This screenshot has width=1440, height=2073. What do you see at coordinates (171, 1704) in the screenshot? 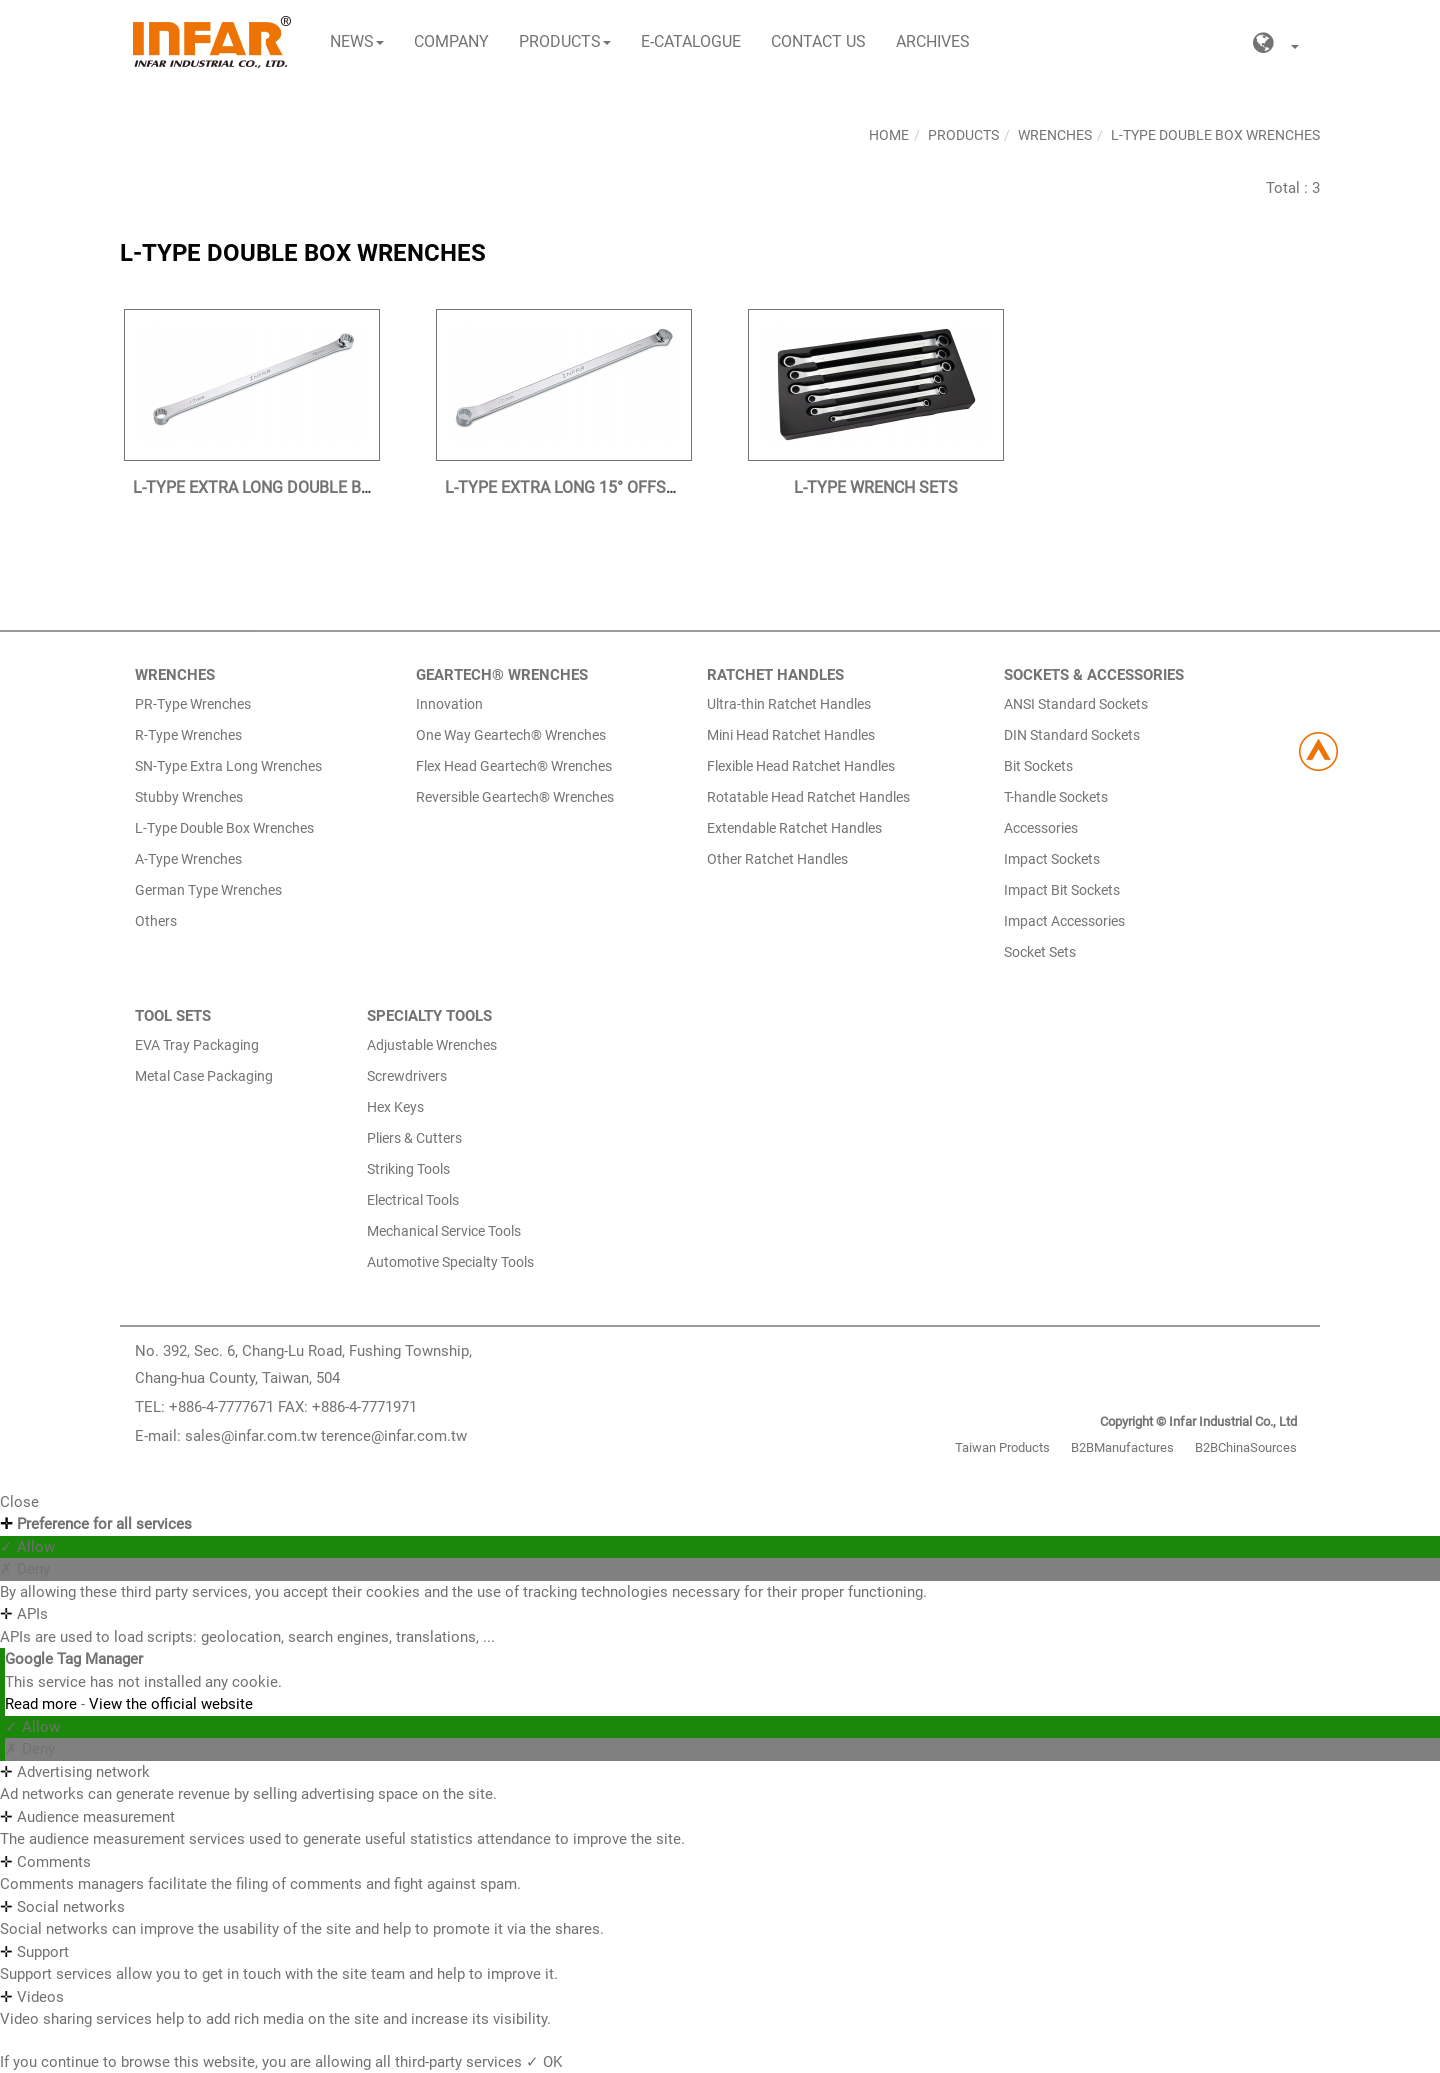
I see `View the official website` at bounding box center [171, 1704].